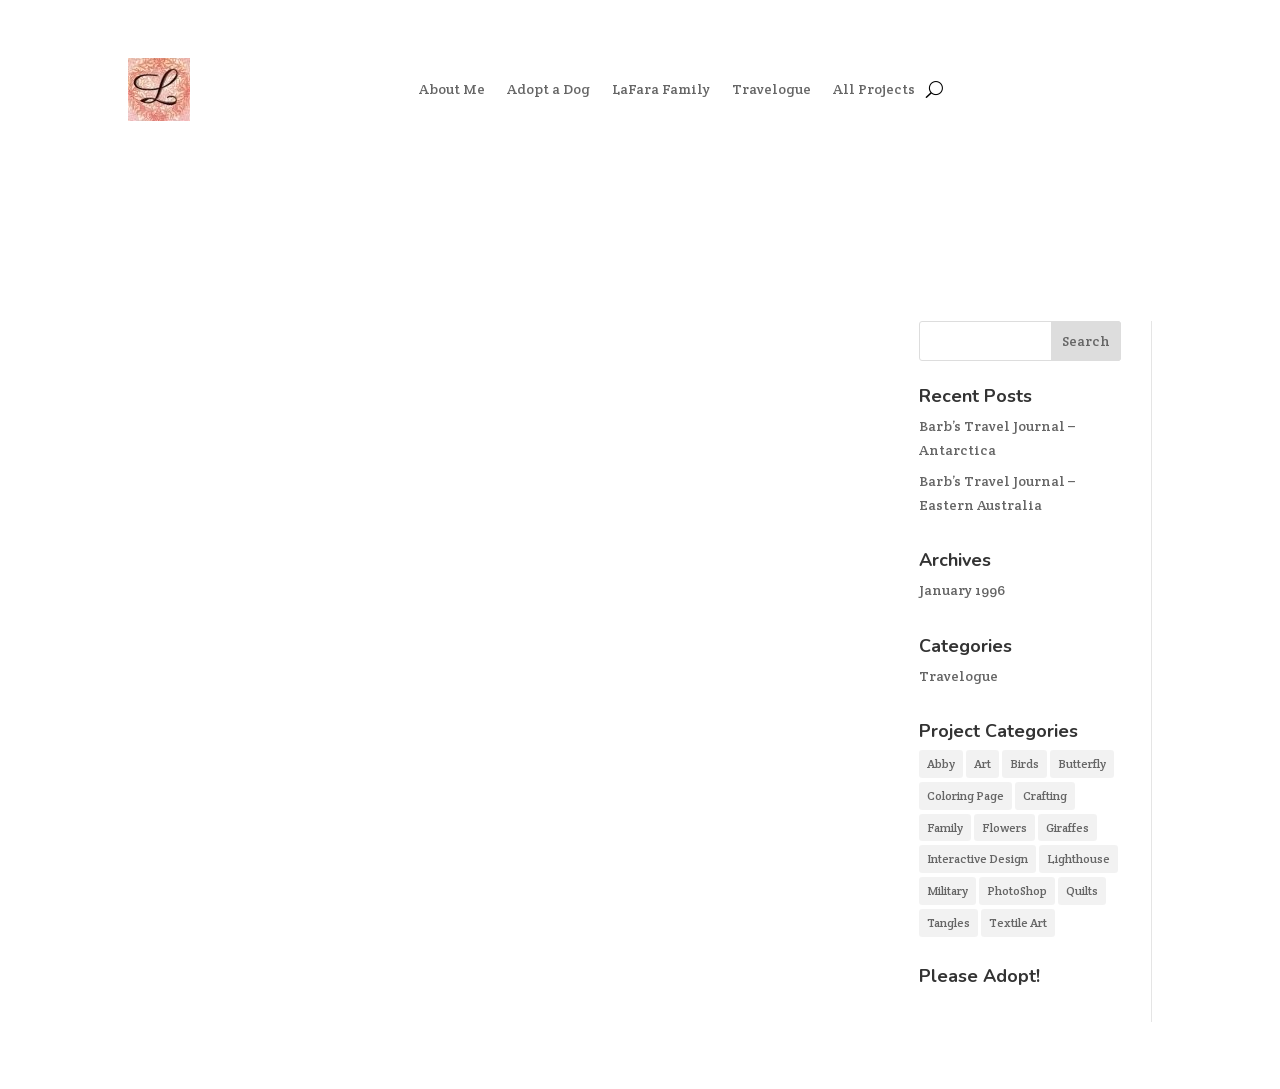 The height and width of the screenshot is (1089, 1280). What do you see at coordinates (548, 89) in the screenshot?
I see `Adopt a Dog` at bounding box center [548, 89].